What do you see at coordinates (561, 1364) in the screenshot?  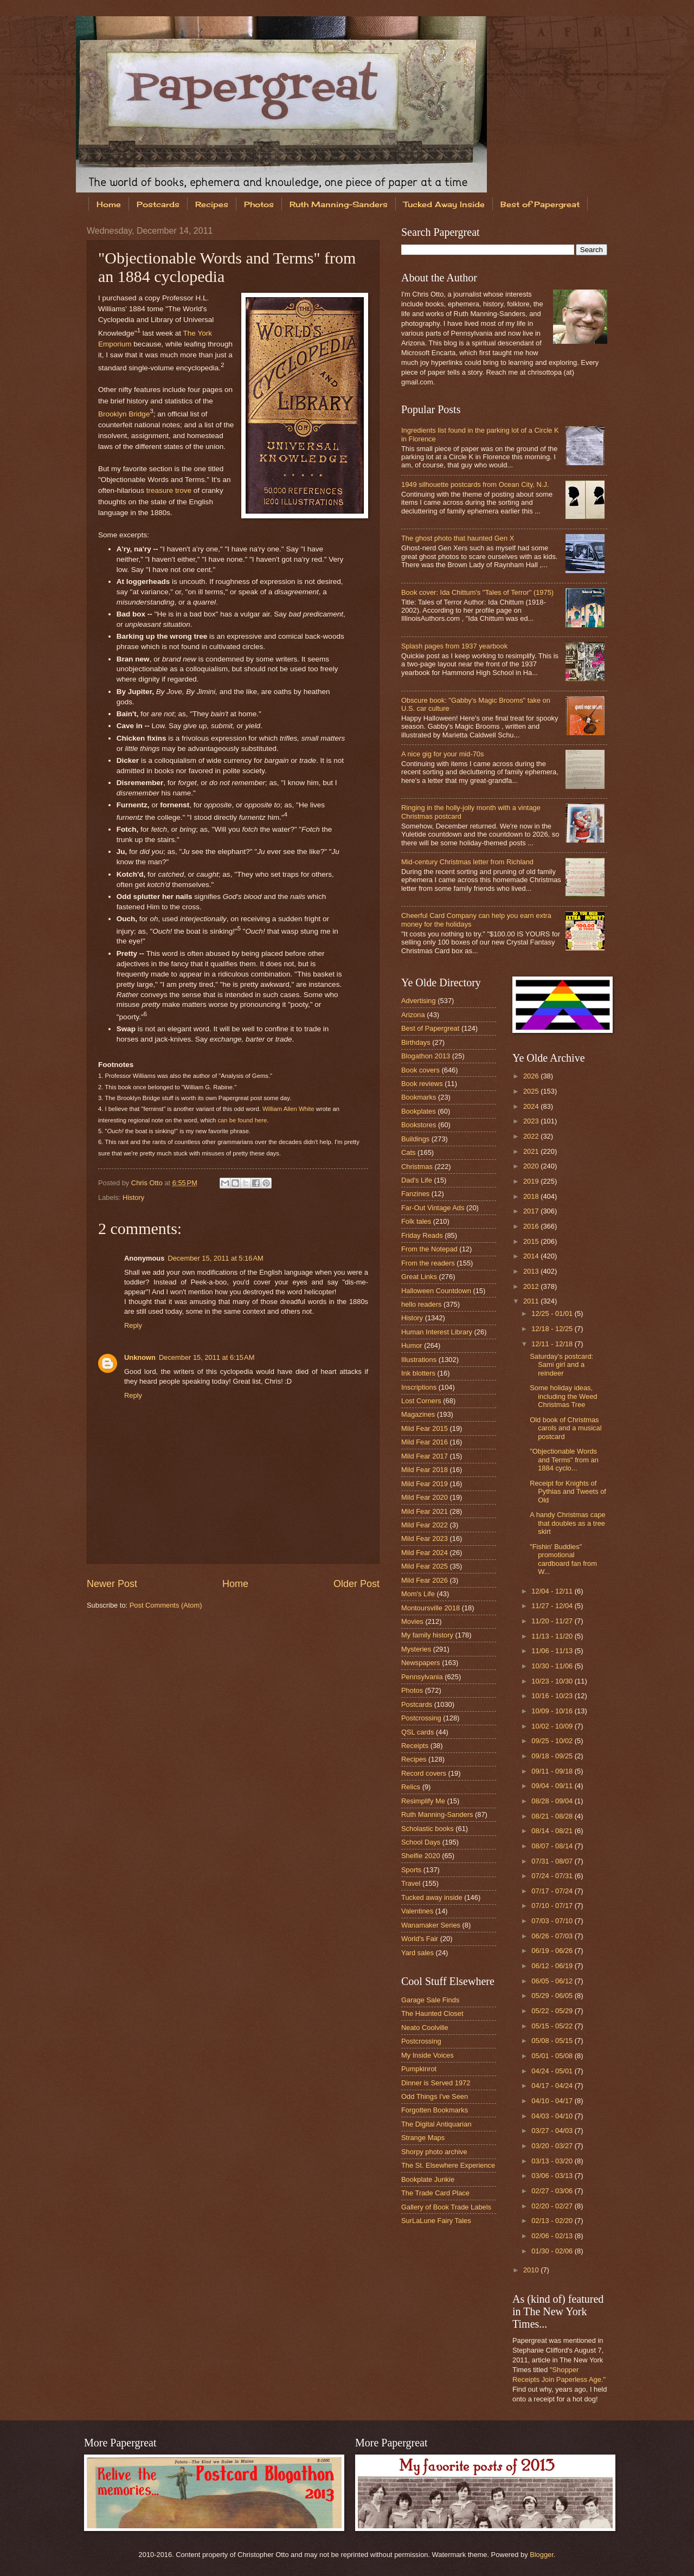 I see `Saturday's postcard: Sami girl and a reindeer` at bounding box center [561, 1364].